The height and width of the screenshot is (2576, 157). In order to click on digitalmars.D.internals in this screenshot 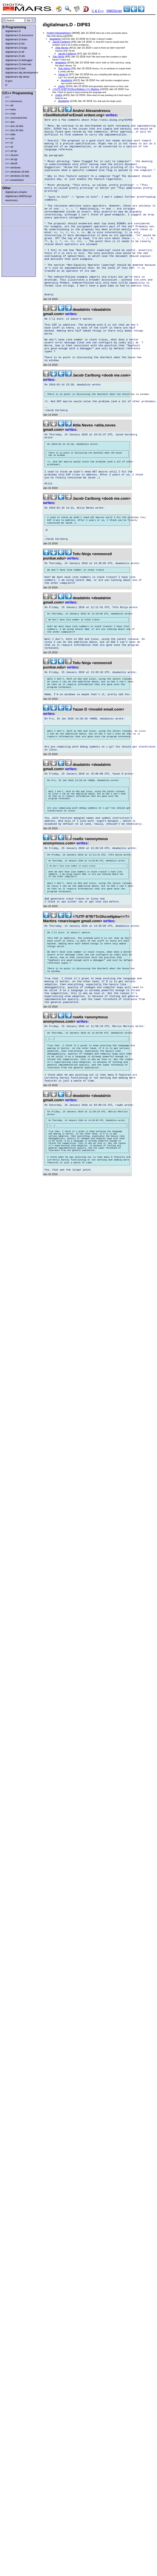, I will do `click(18, 64)`.